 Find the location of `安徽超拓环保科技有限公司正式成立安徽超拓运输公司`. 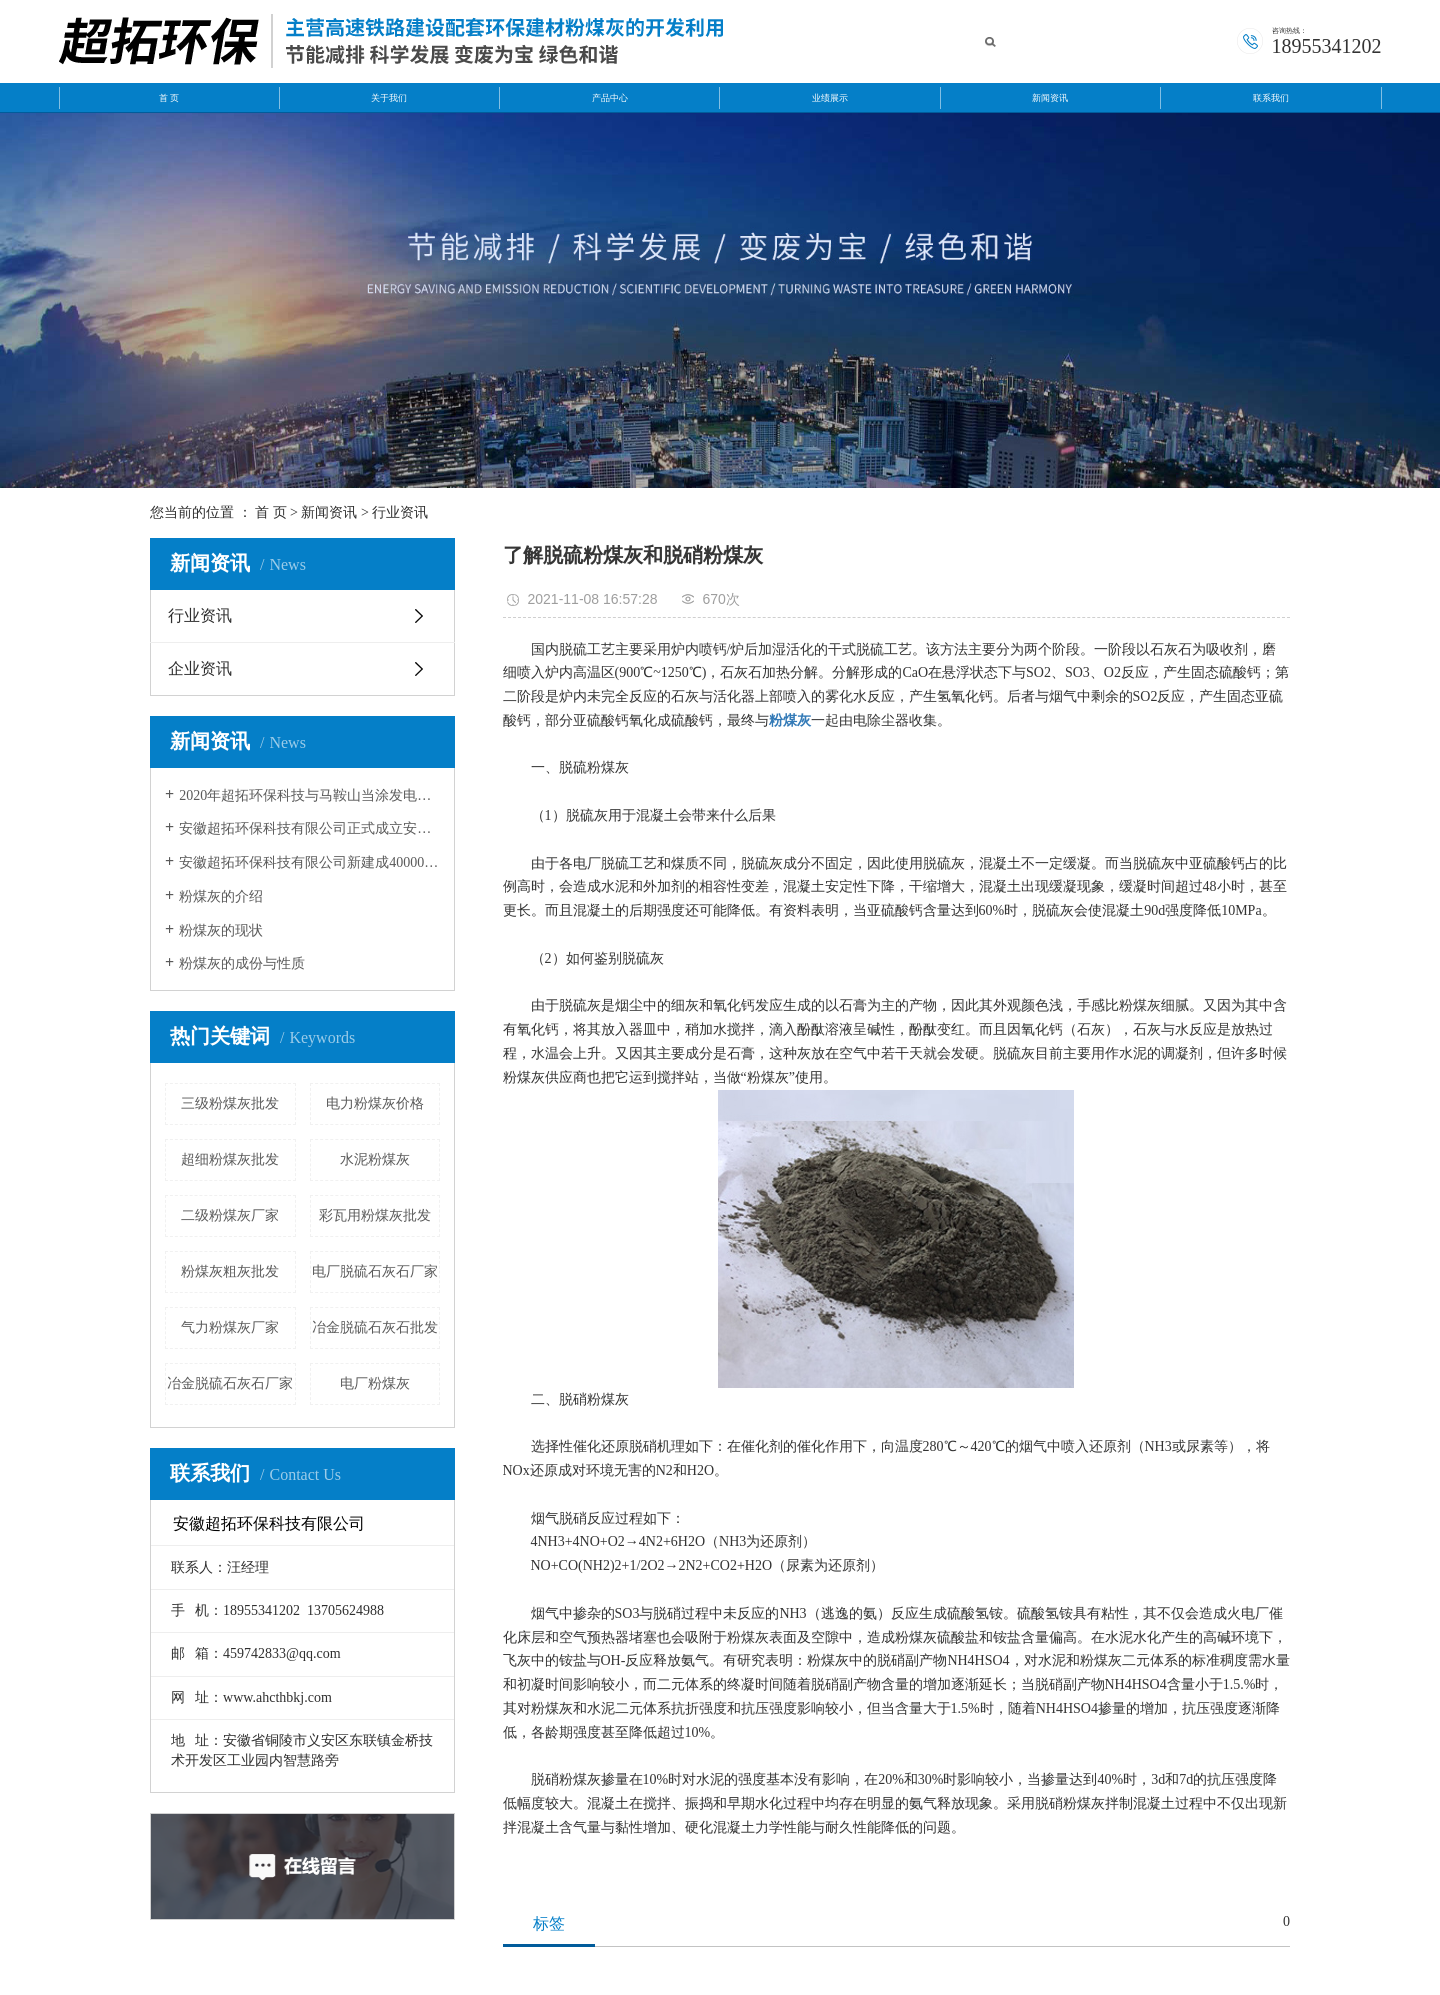

安徽超拓环保科技有限公司正式成立安徽超拓运输公司 is located at coordinates (309, 828).